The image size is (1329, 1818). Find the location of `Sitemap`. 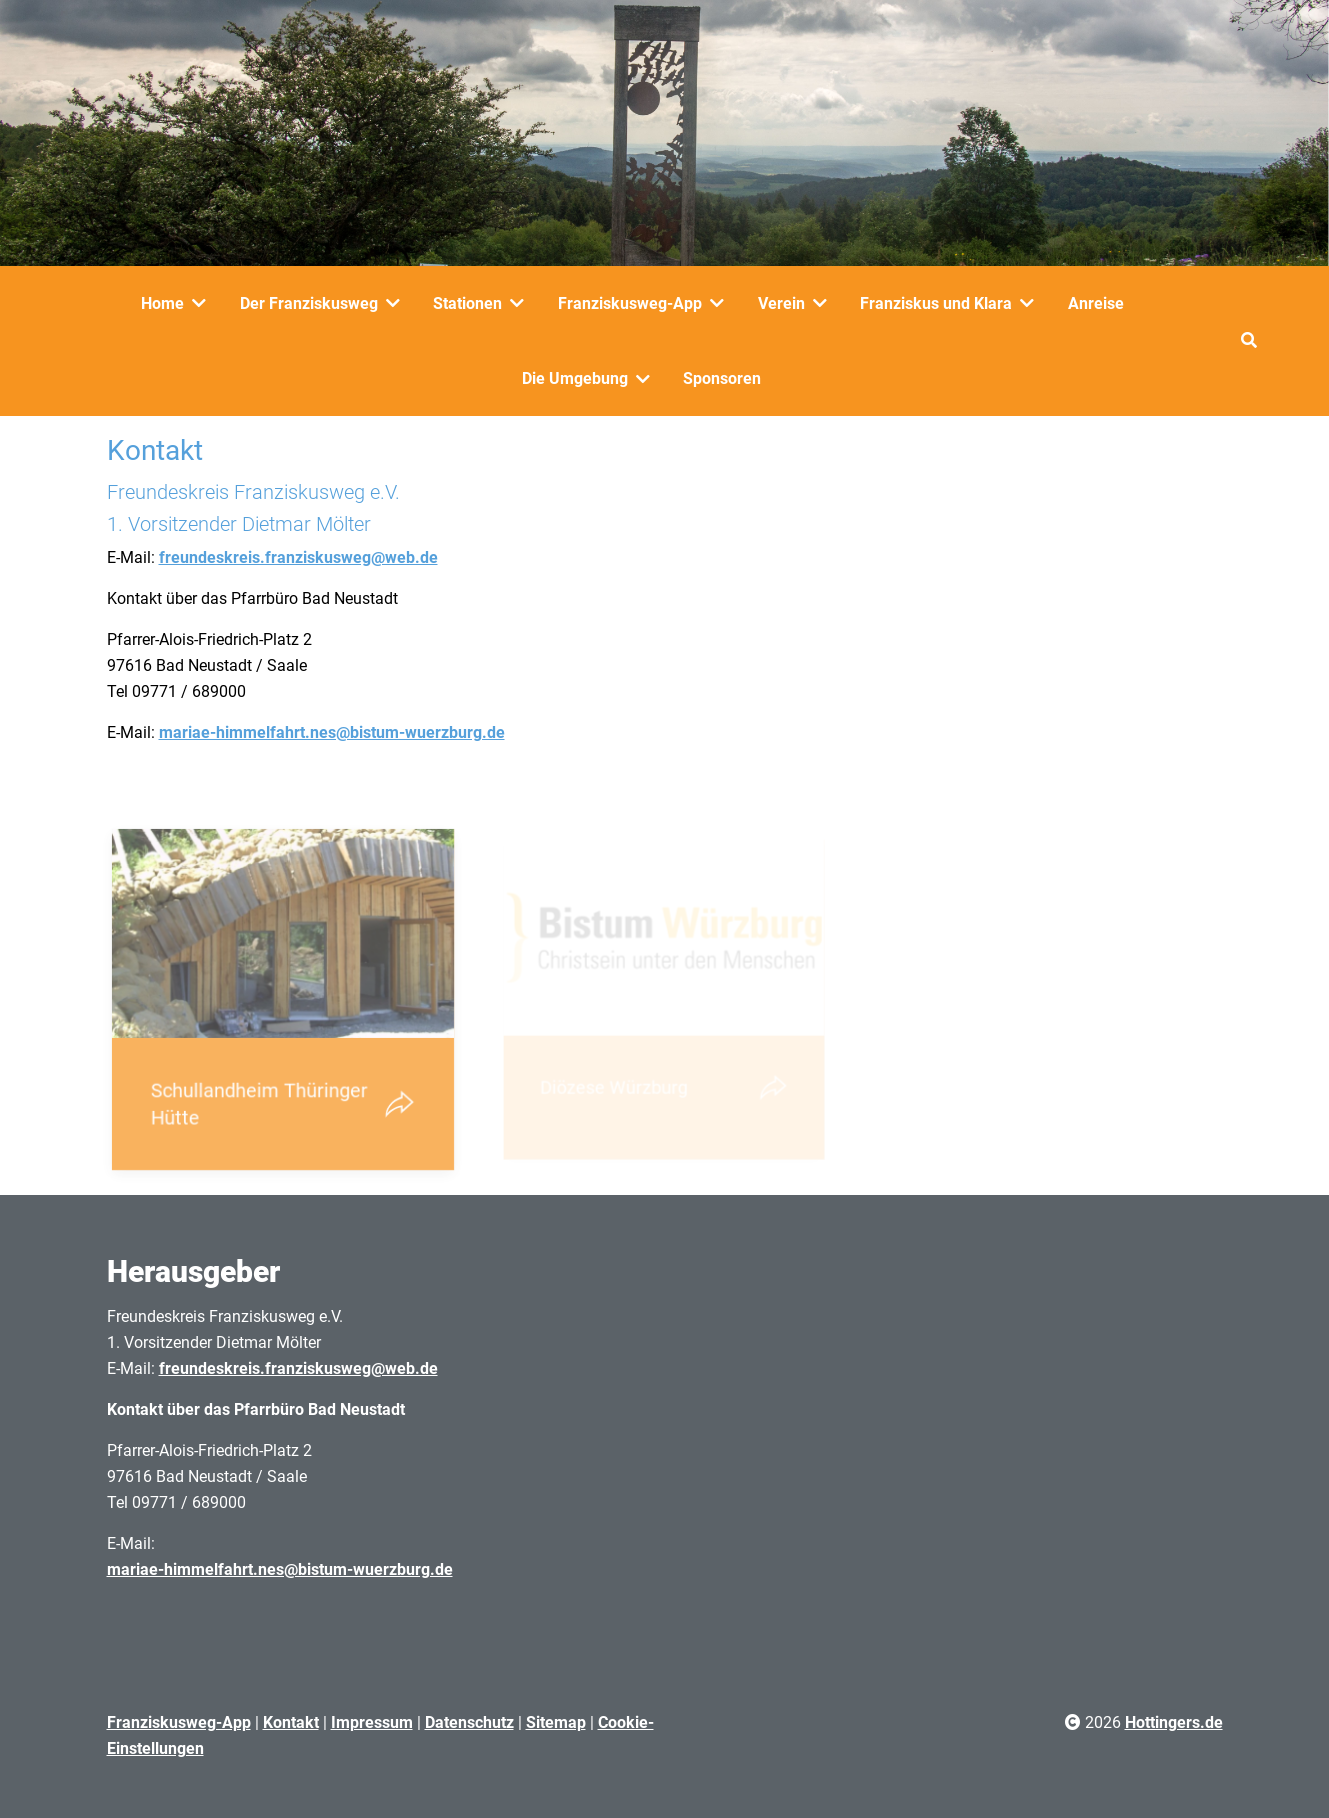

Sitemap is located at coordinates (556, 1722).